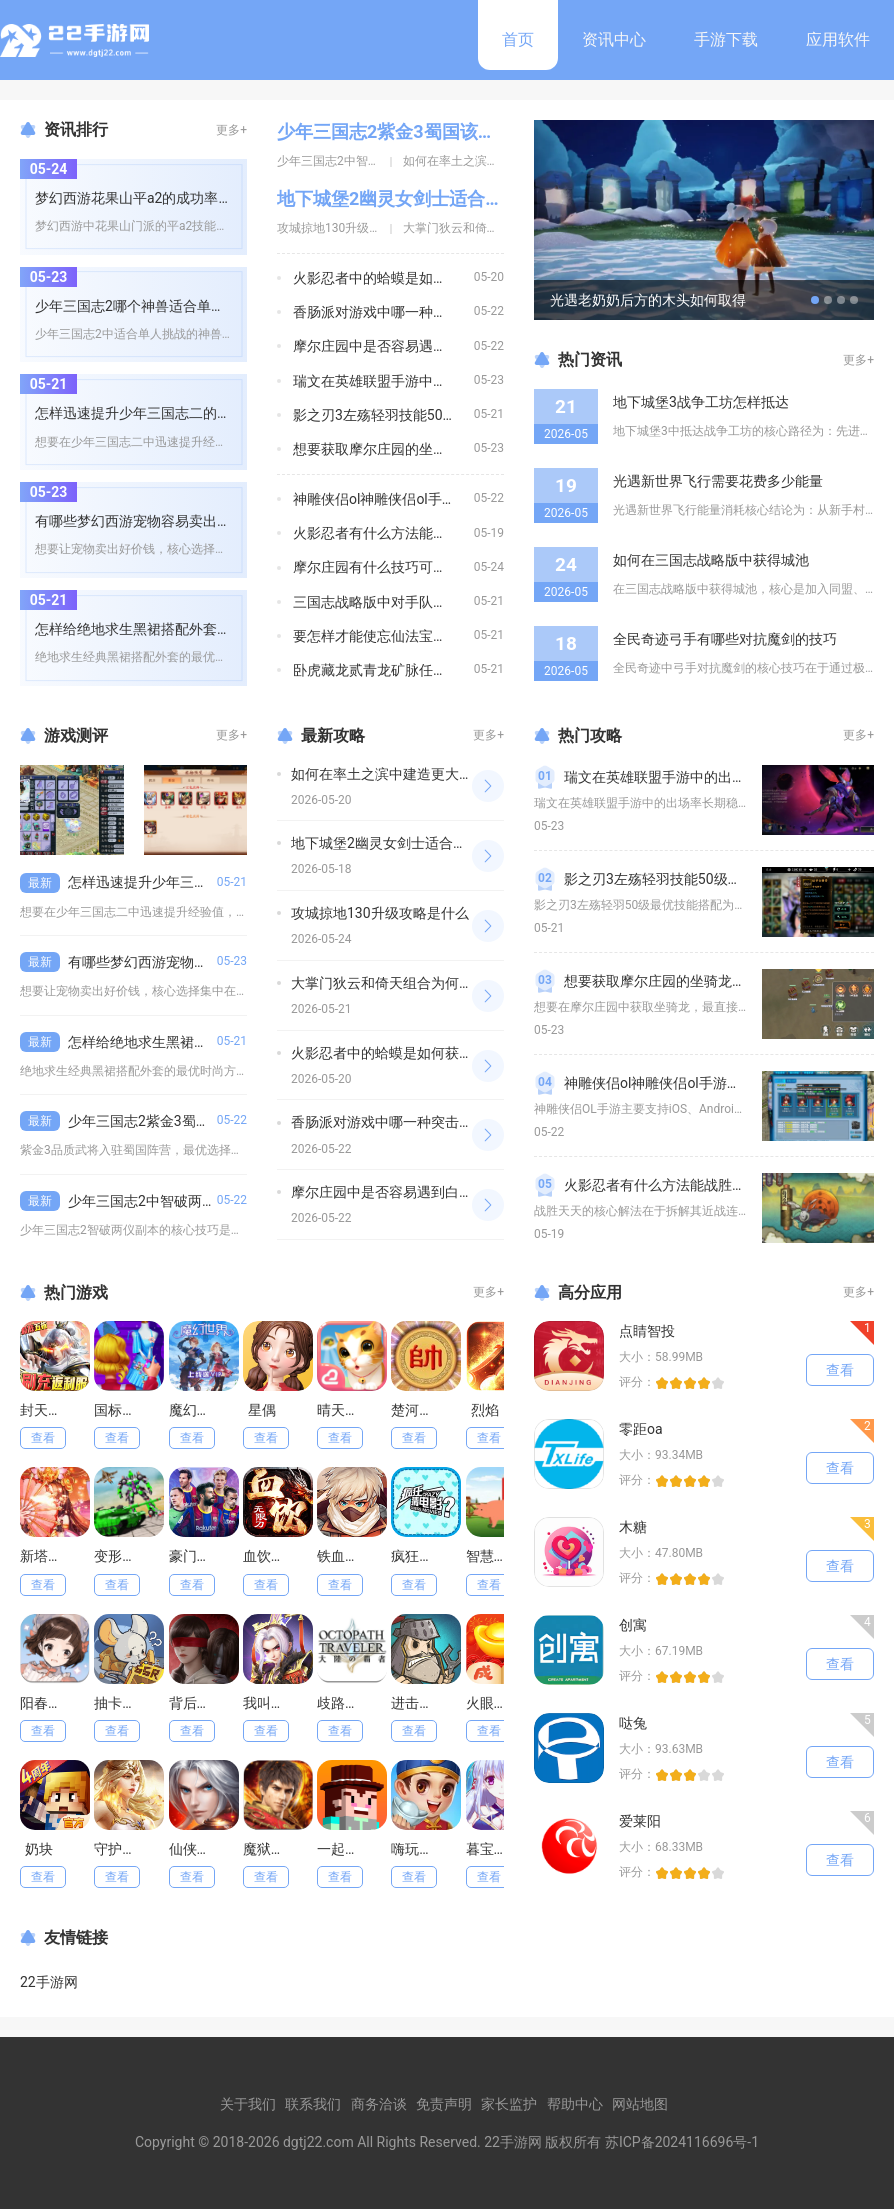 This screenshot has width=894, height=2209. Describe the element at coordinates (419, 1410) in the screenshot. I see `楚河汉界` at that location.